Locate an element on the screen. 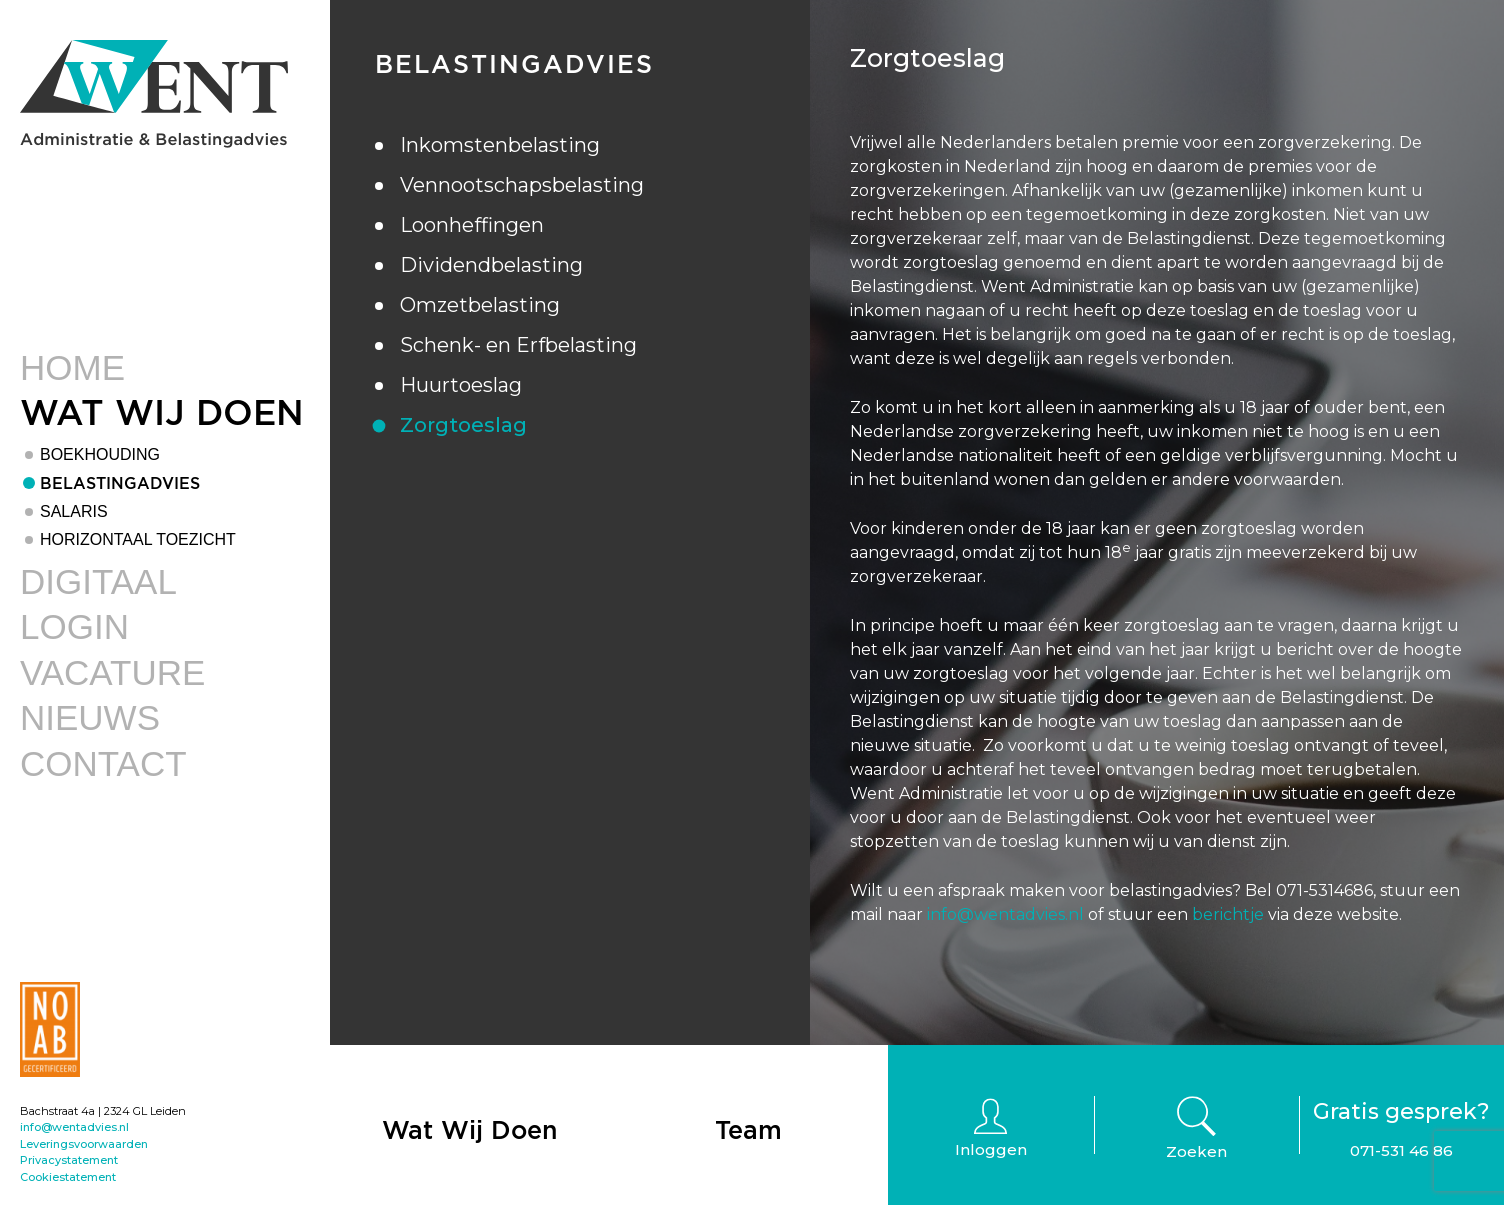 The height and width of the screenshot is (1205, 1504). Boekhouding is located at coordinates (100, 454).